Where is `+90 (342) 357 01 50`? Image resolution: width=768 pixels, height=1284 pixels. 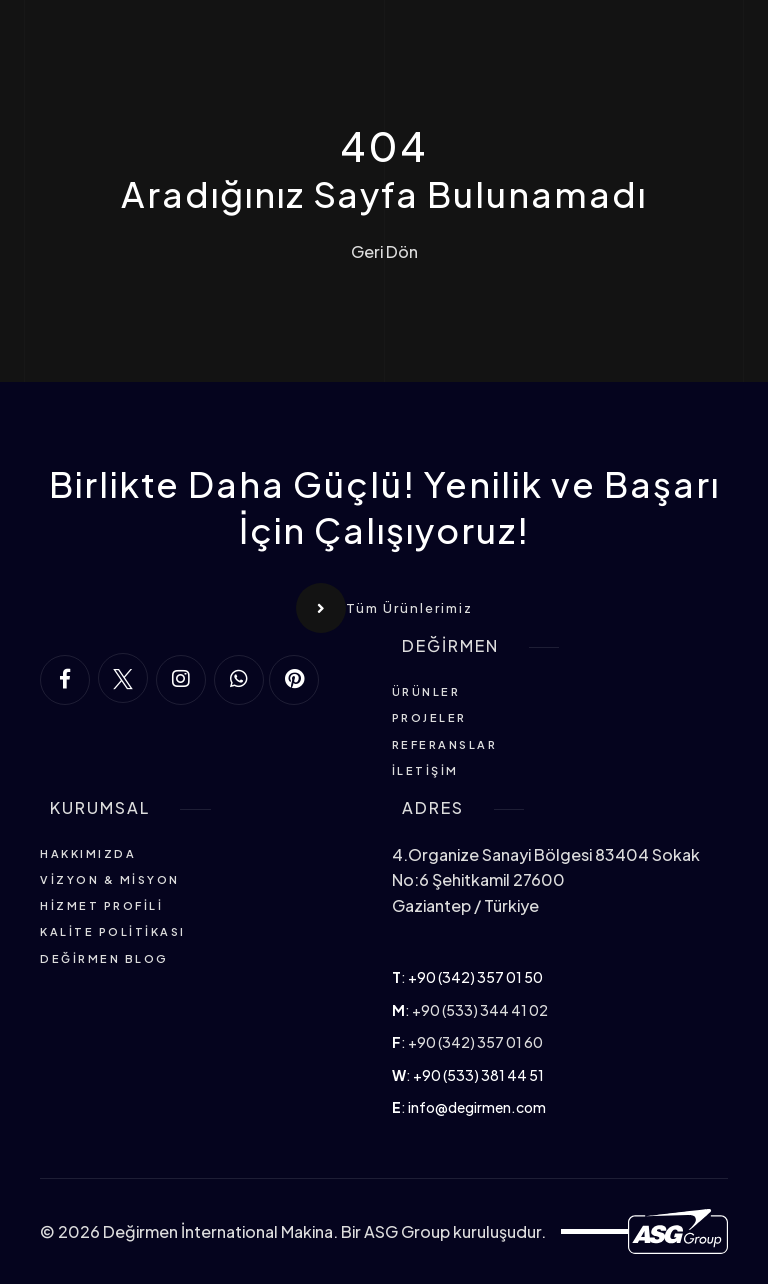
+90 (342) 357 01 50 is located at coordinates (475, 977).